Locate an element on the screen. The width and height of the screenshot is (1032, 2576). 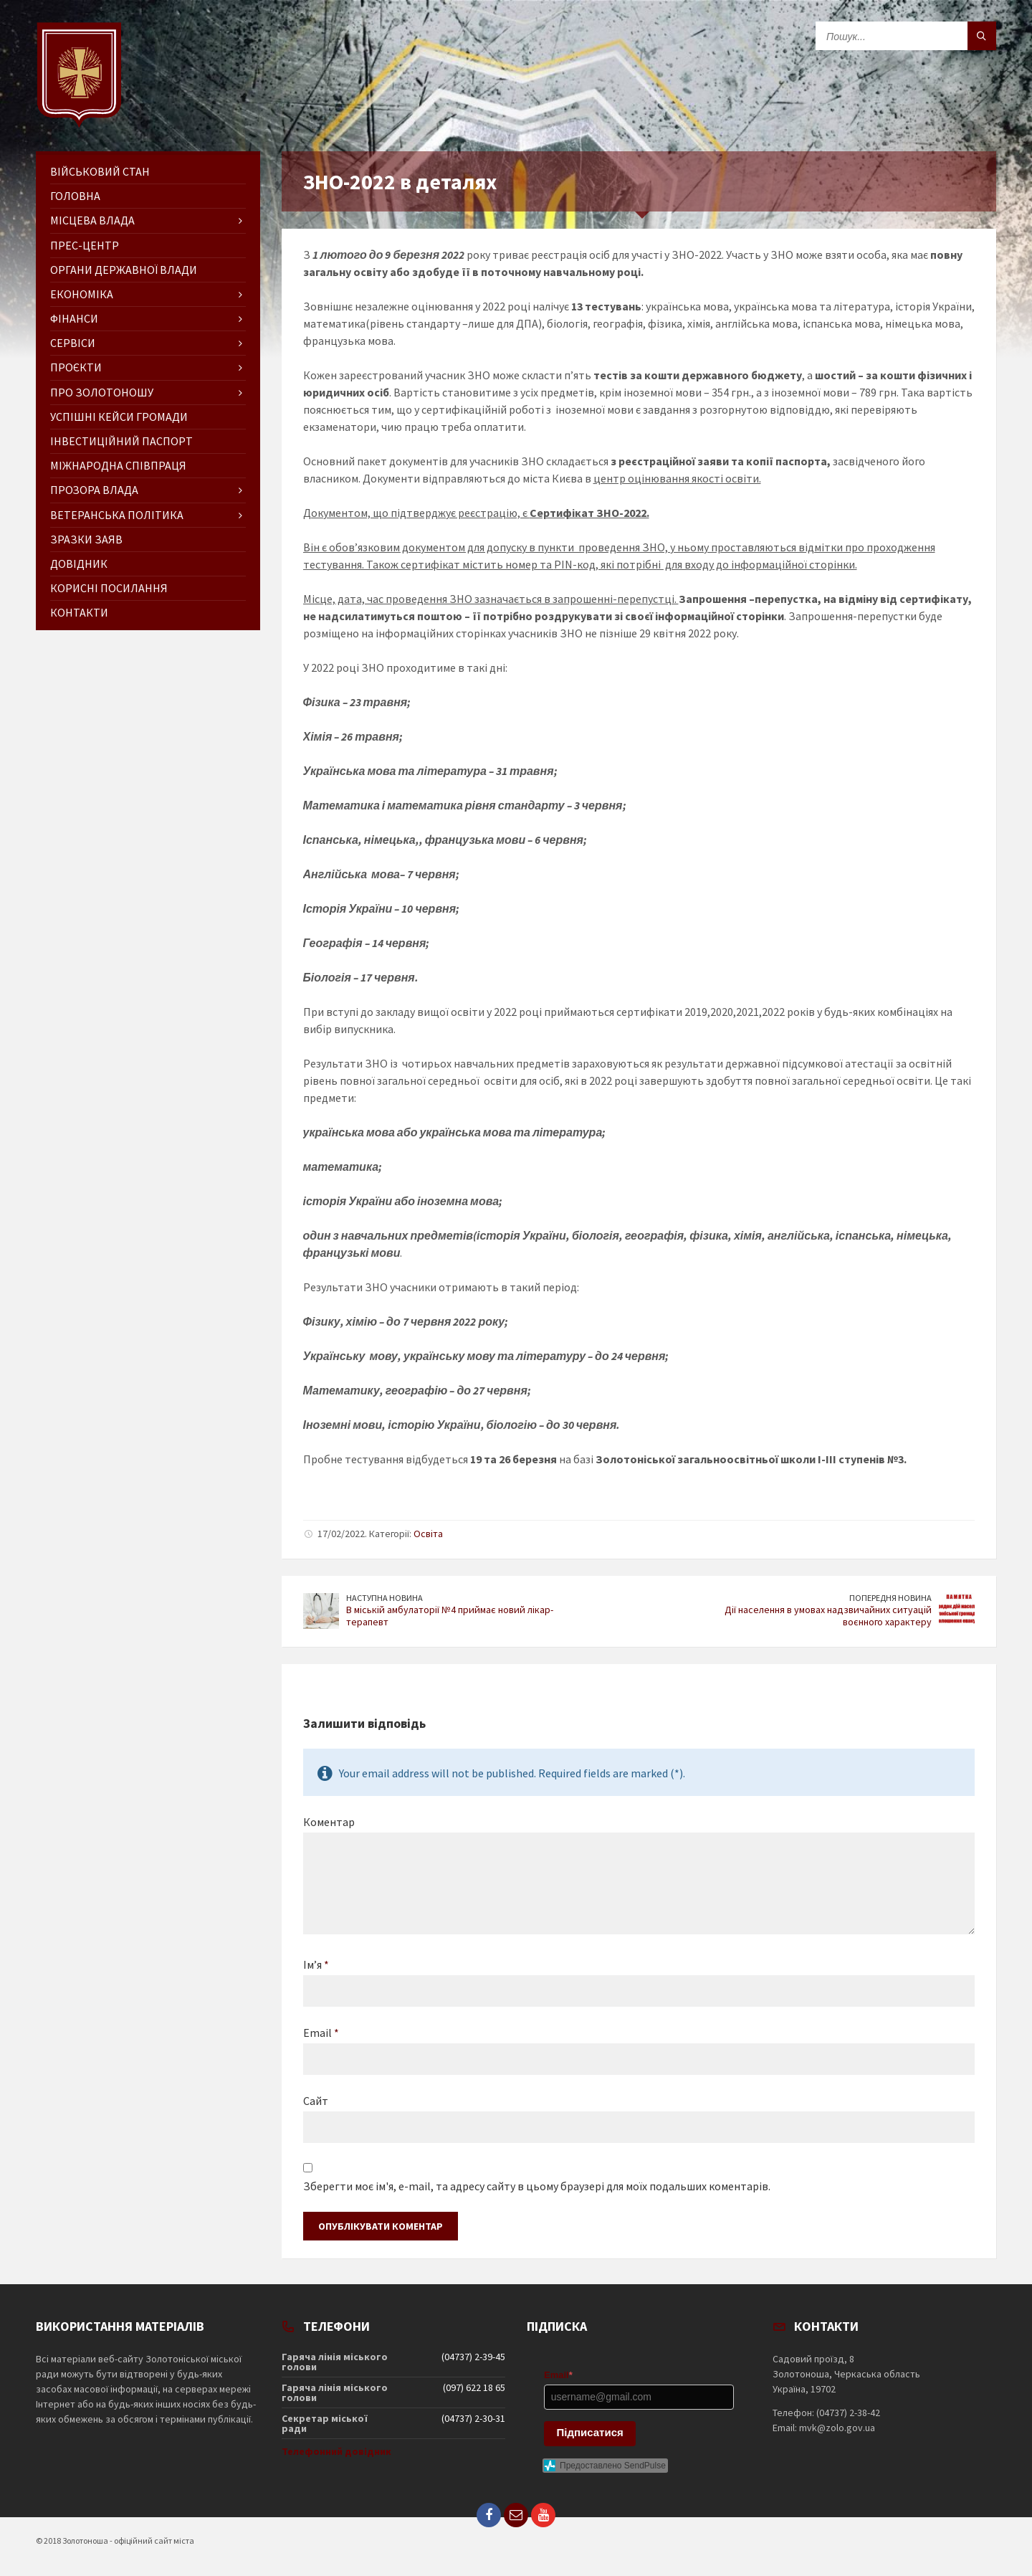
ГОЛОВНА is located at coordinates (75, 196).